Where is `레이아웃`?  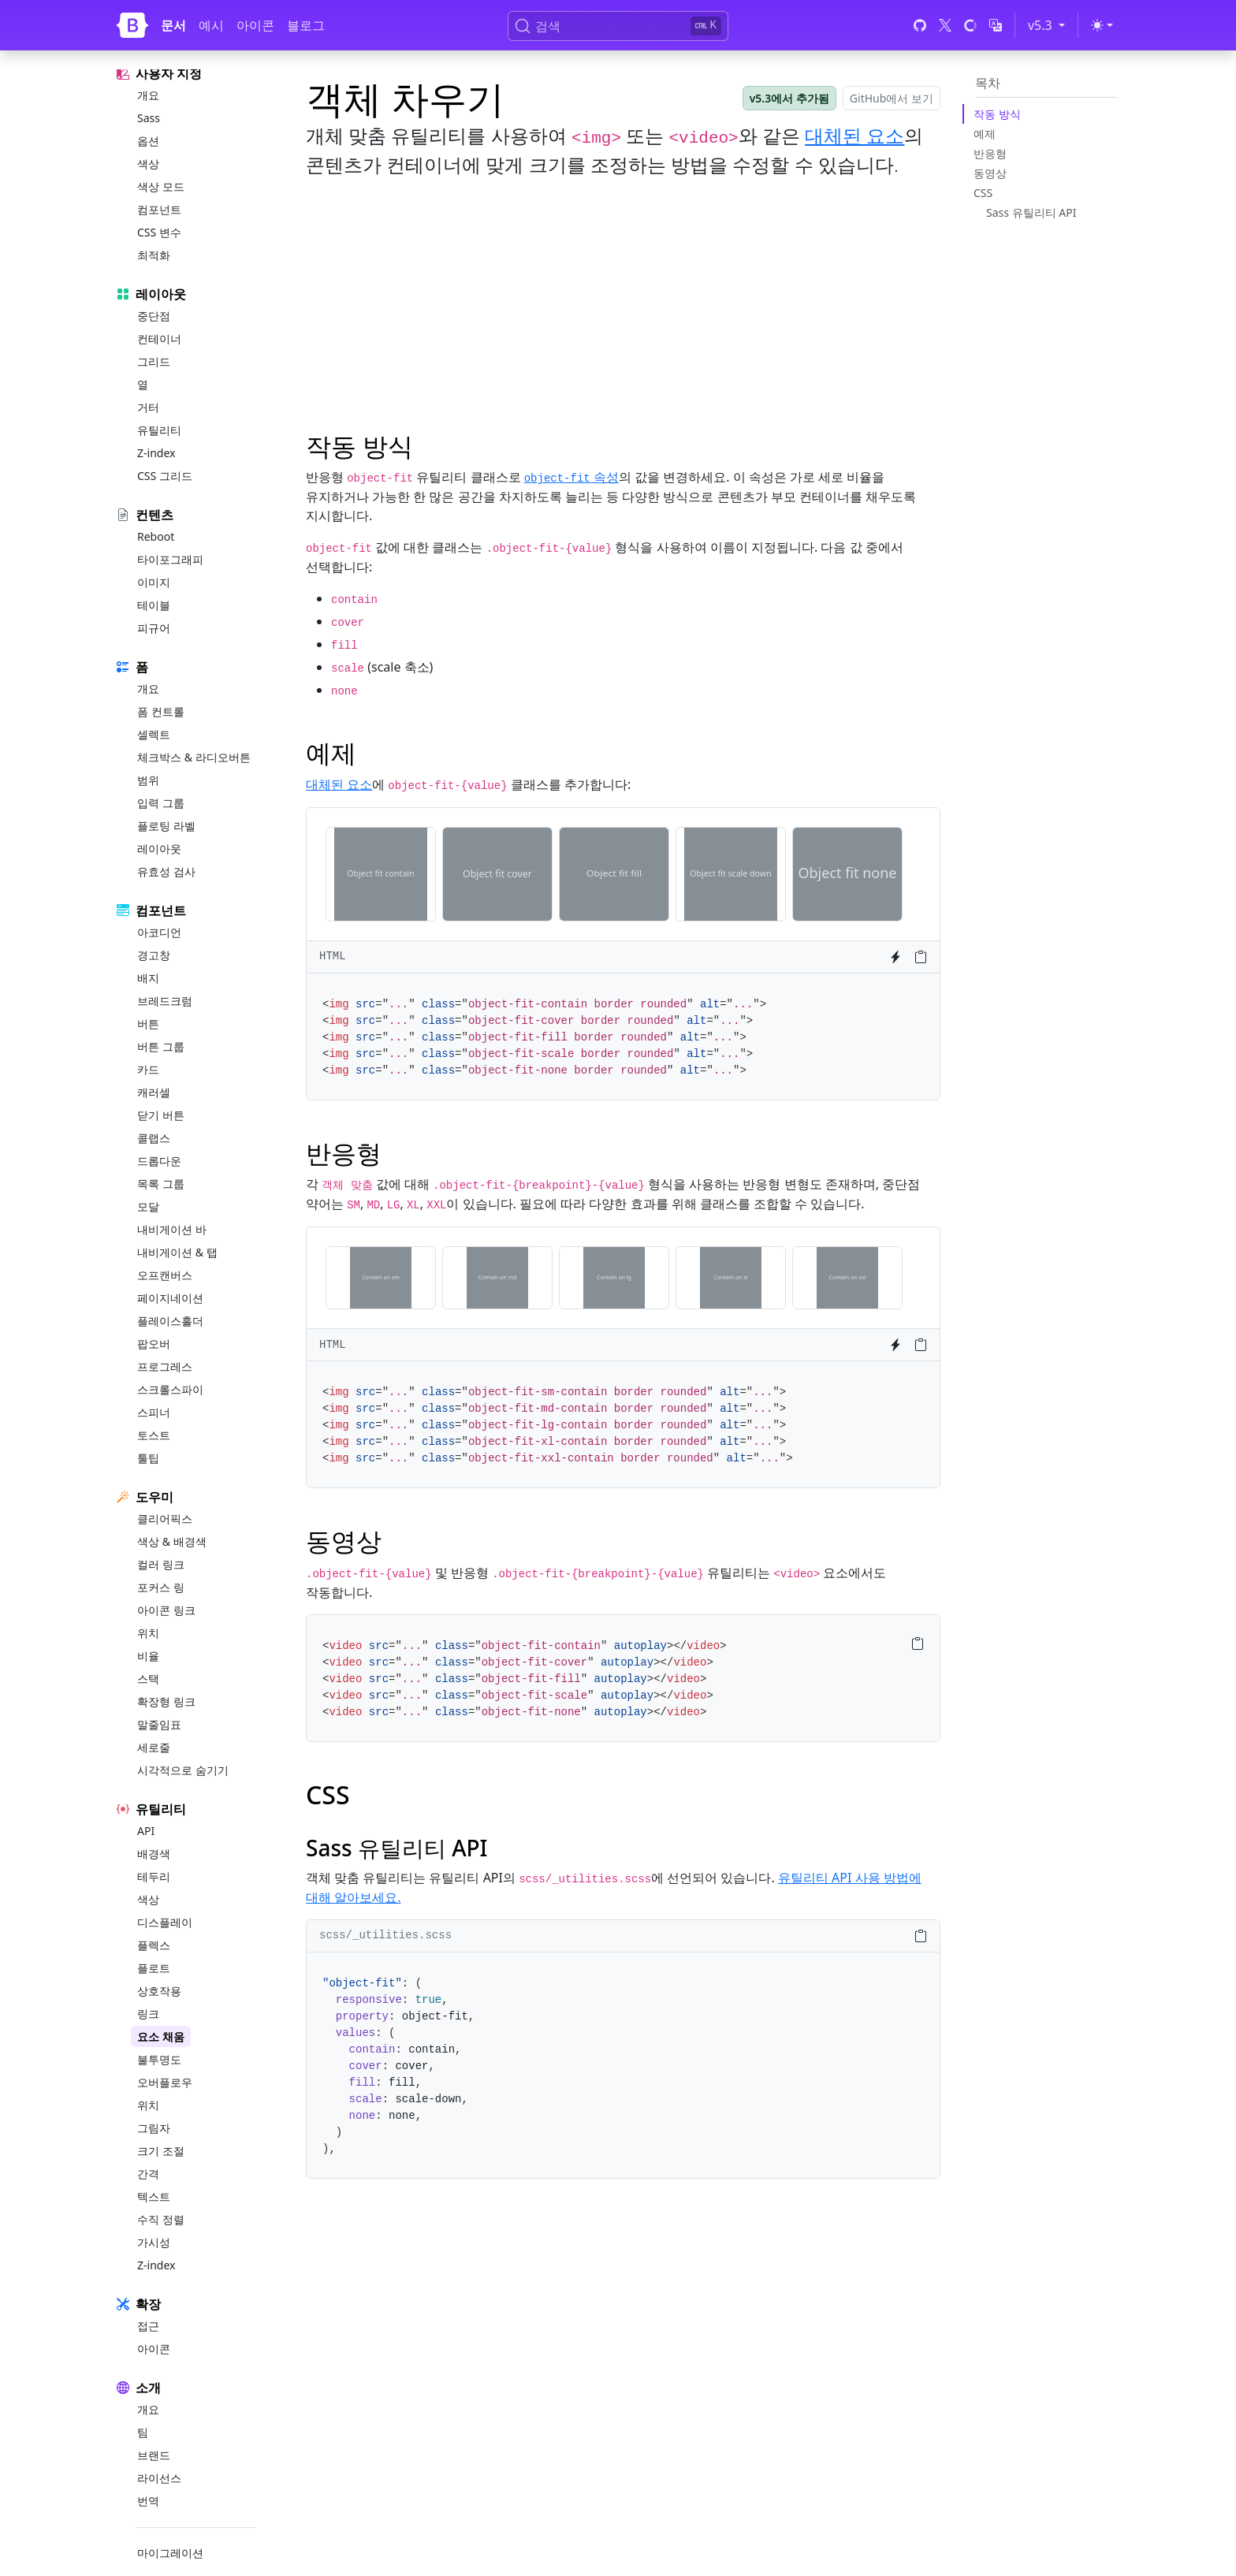 레이아웃 is located at coordinates (159, 848).